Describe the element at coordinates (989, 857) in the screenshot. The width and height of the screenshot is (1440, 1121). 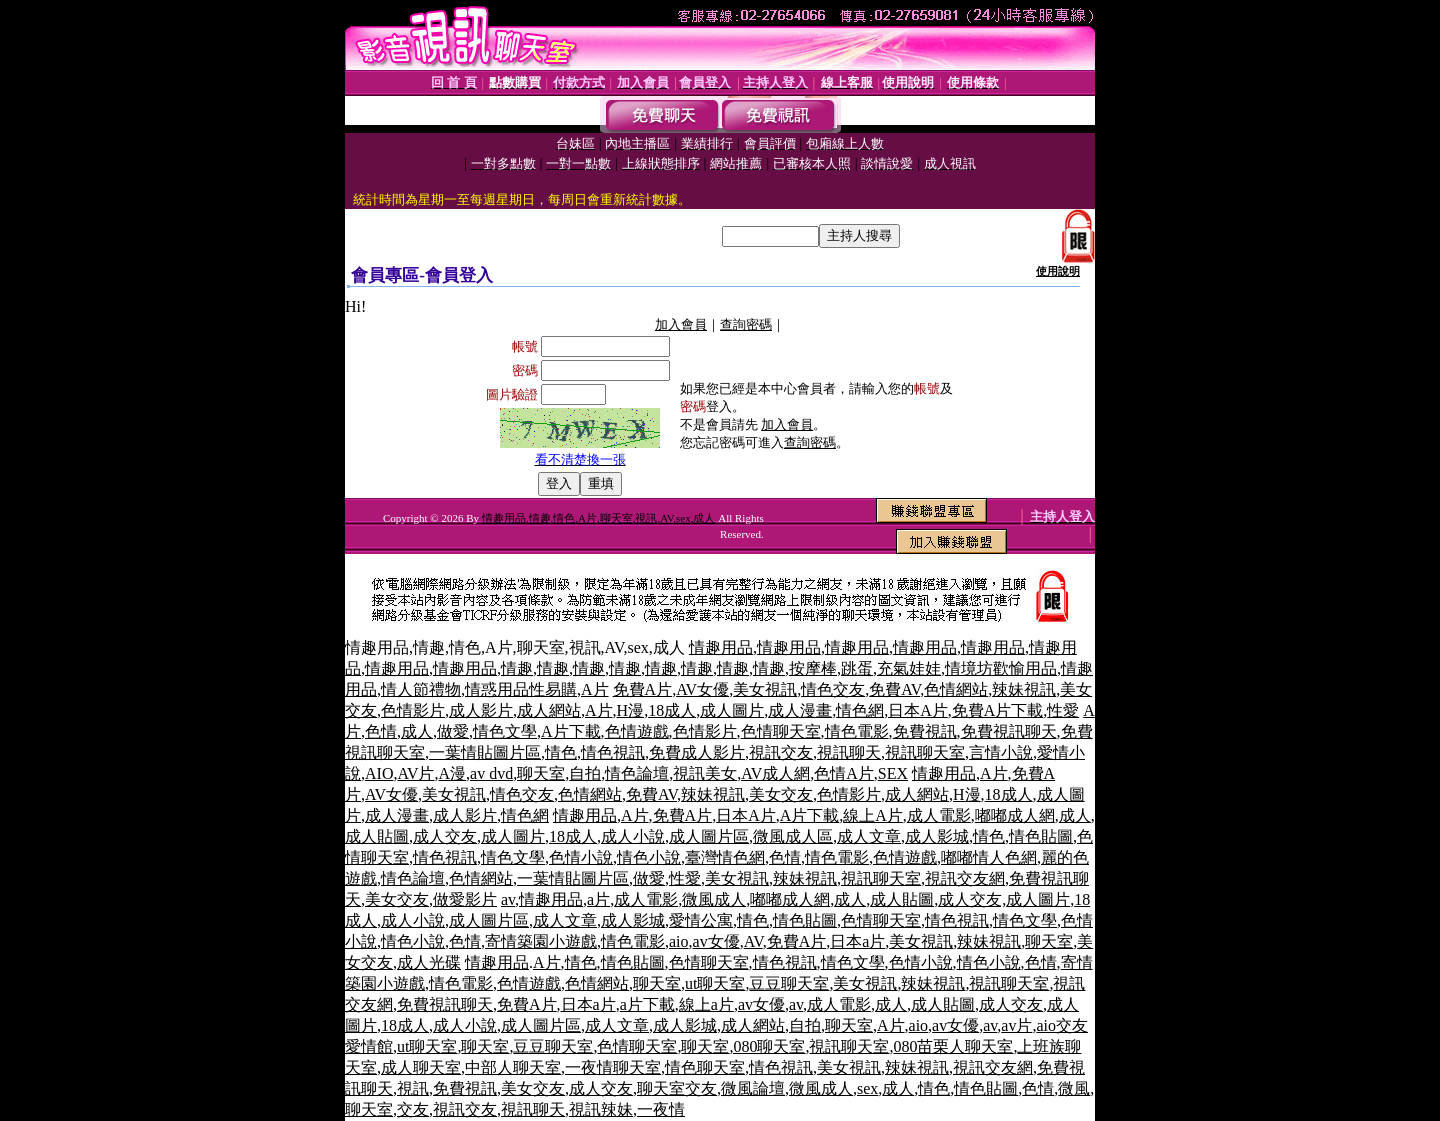
I see `嘟嘟情人色網` at that location.